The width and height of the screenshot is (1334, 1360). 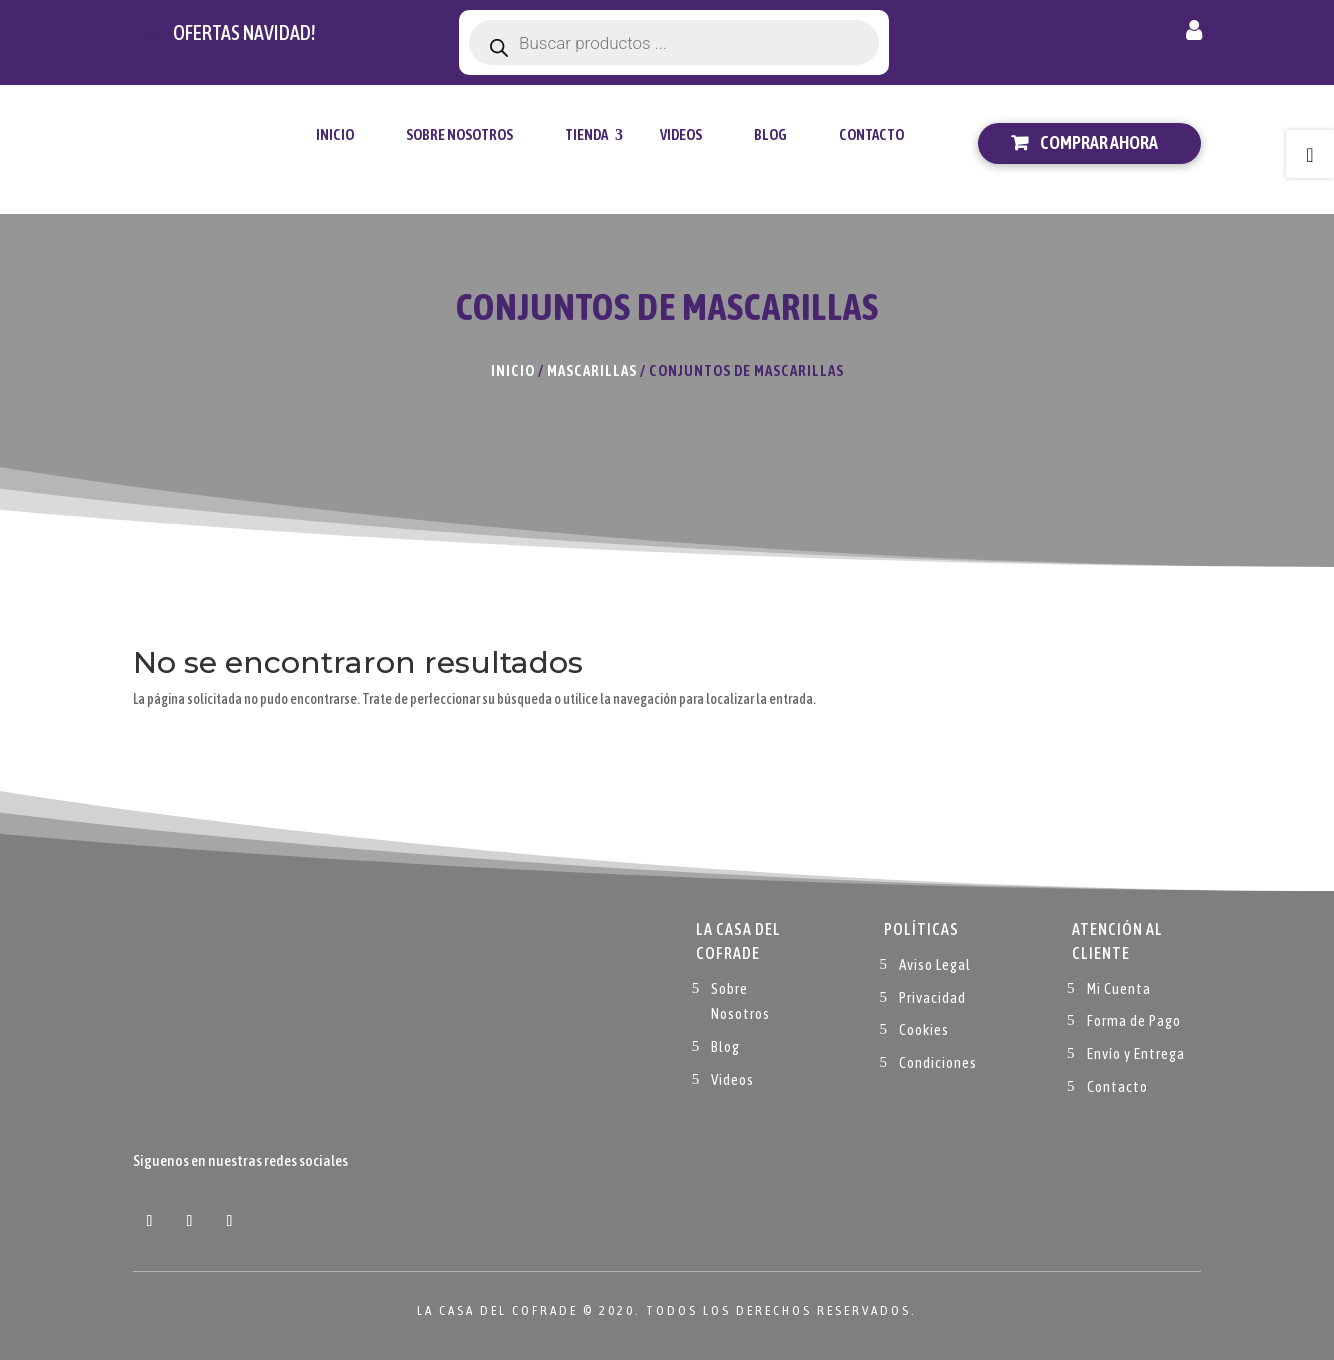 What do you see at coordinates (932, 997) in the screenshot?
I see `Privacidad` at bounding box center [932, 997].